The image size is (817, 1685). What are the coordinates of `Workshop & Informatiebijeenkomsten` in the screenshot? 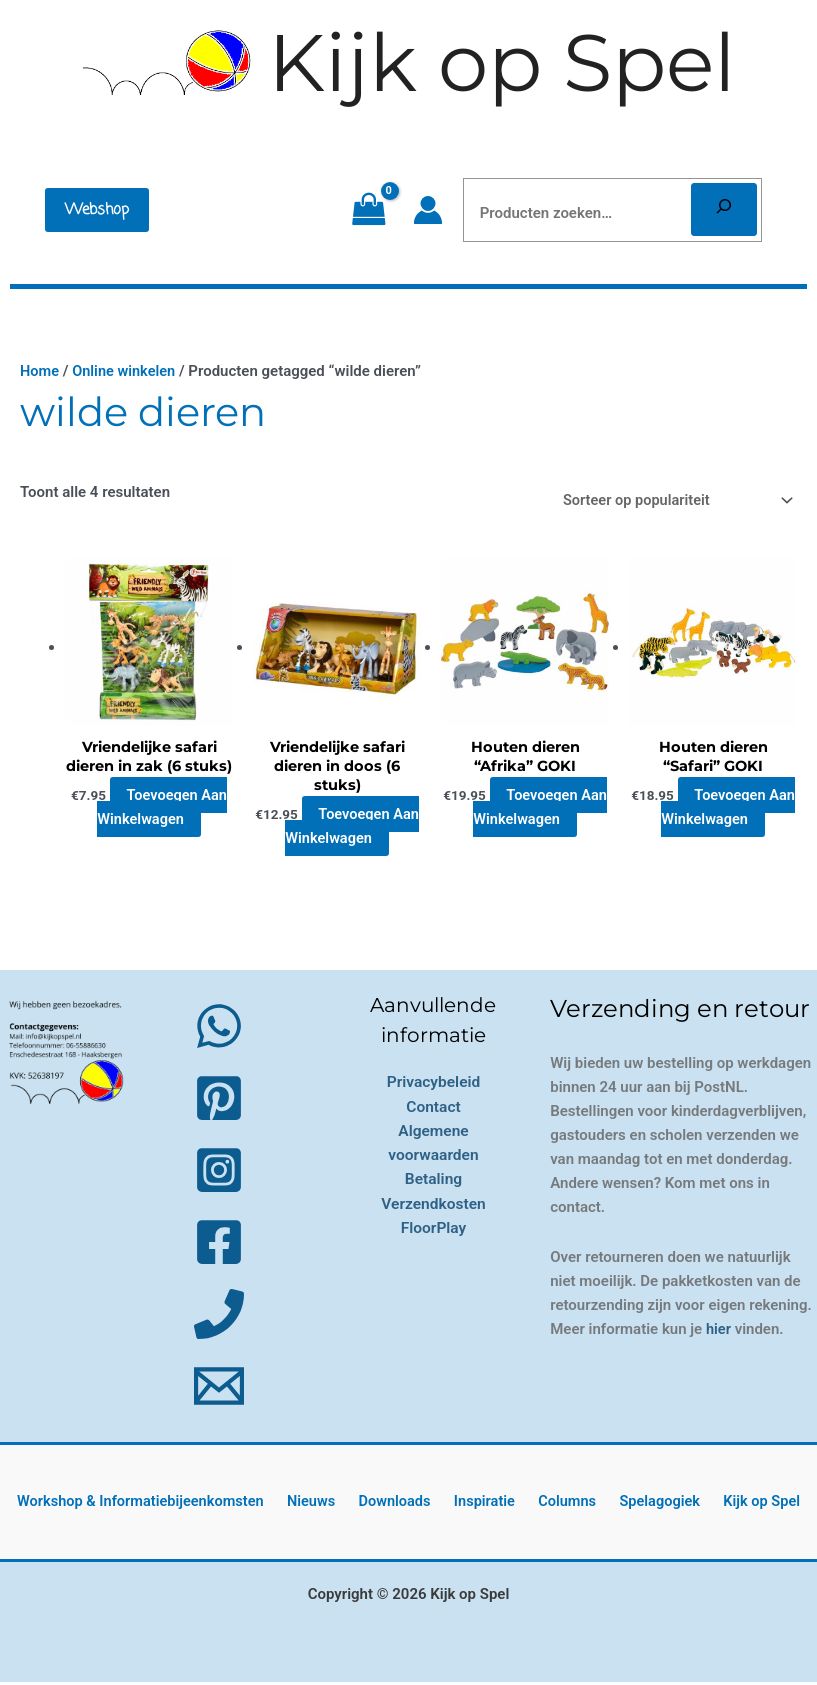 It's located at (159, 1505).